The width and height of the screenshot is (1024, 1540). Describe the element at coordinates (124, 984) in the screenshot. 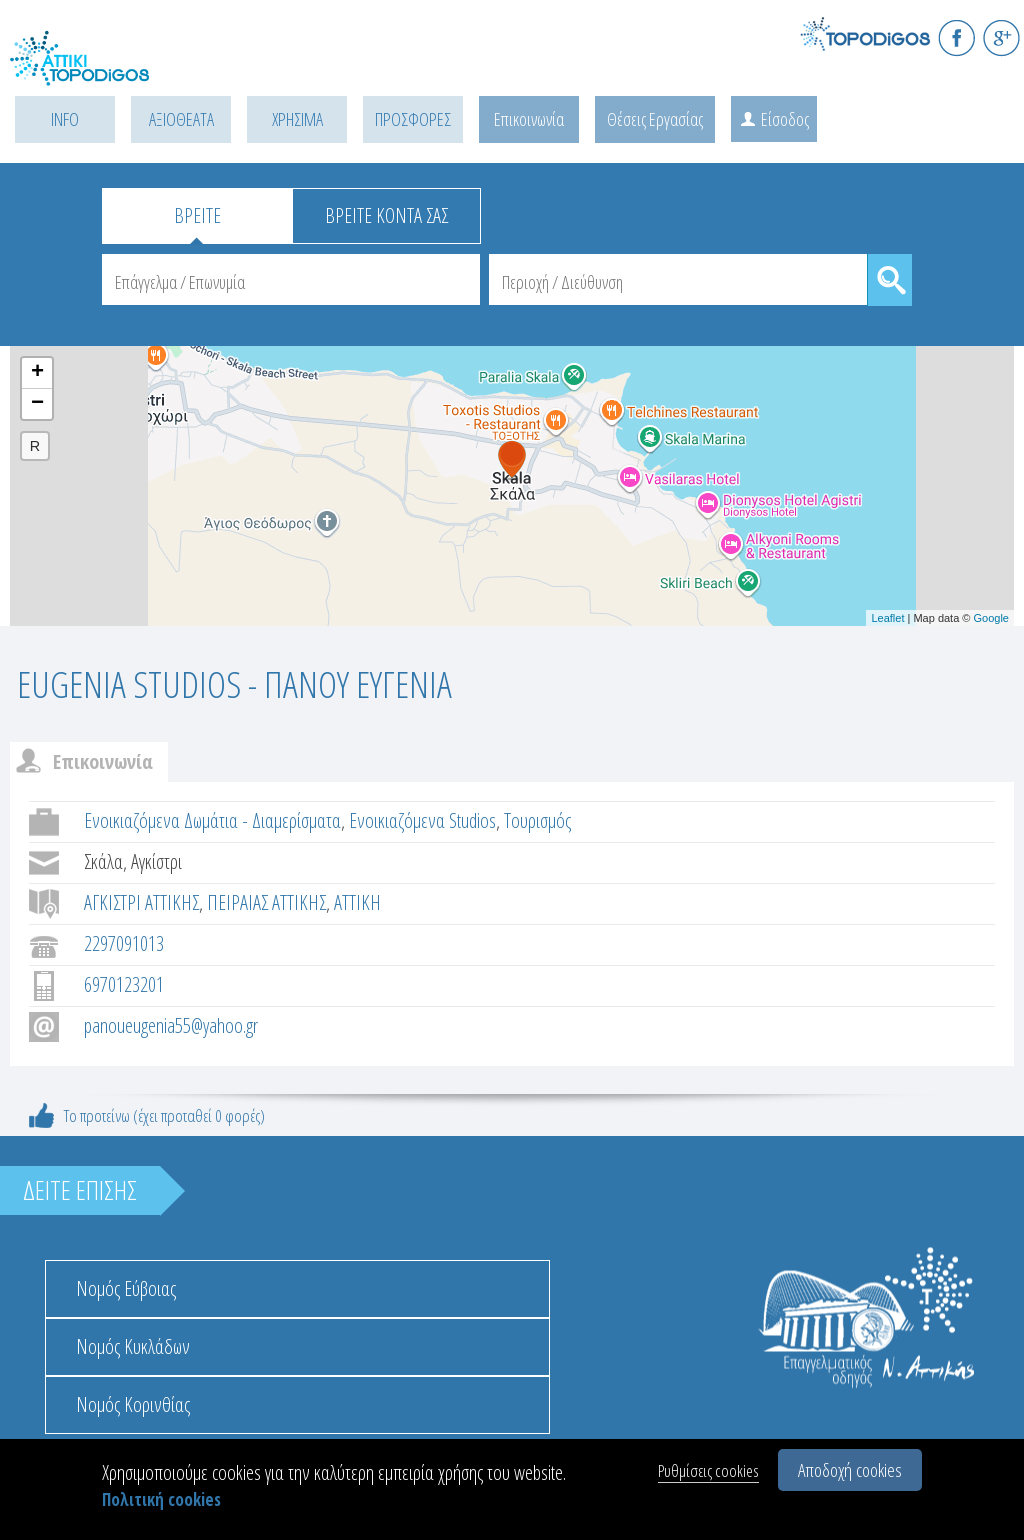

I see `6970123201` at that location.